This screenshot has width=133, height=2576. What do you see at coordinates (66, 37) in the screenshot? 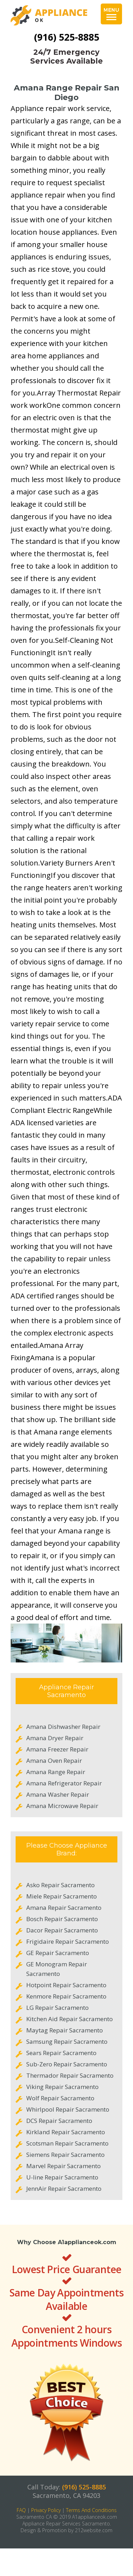
I see `(916) 525-8885` at bounding box center [66, 37].